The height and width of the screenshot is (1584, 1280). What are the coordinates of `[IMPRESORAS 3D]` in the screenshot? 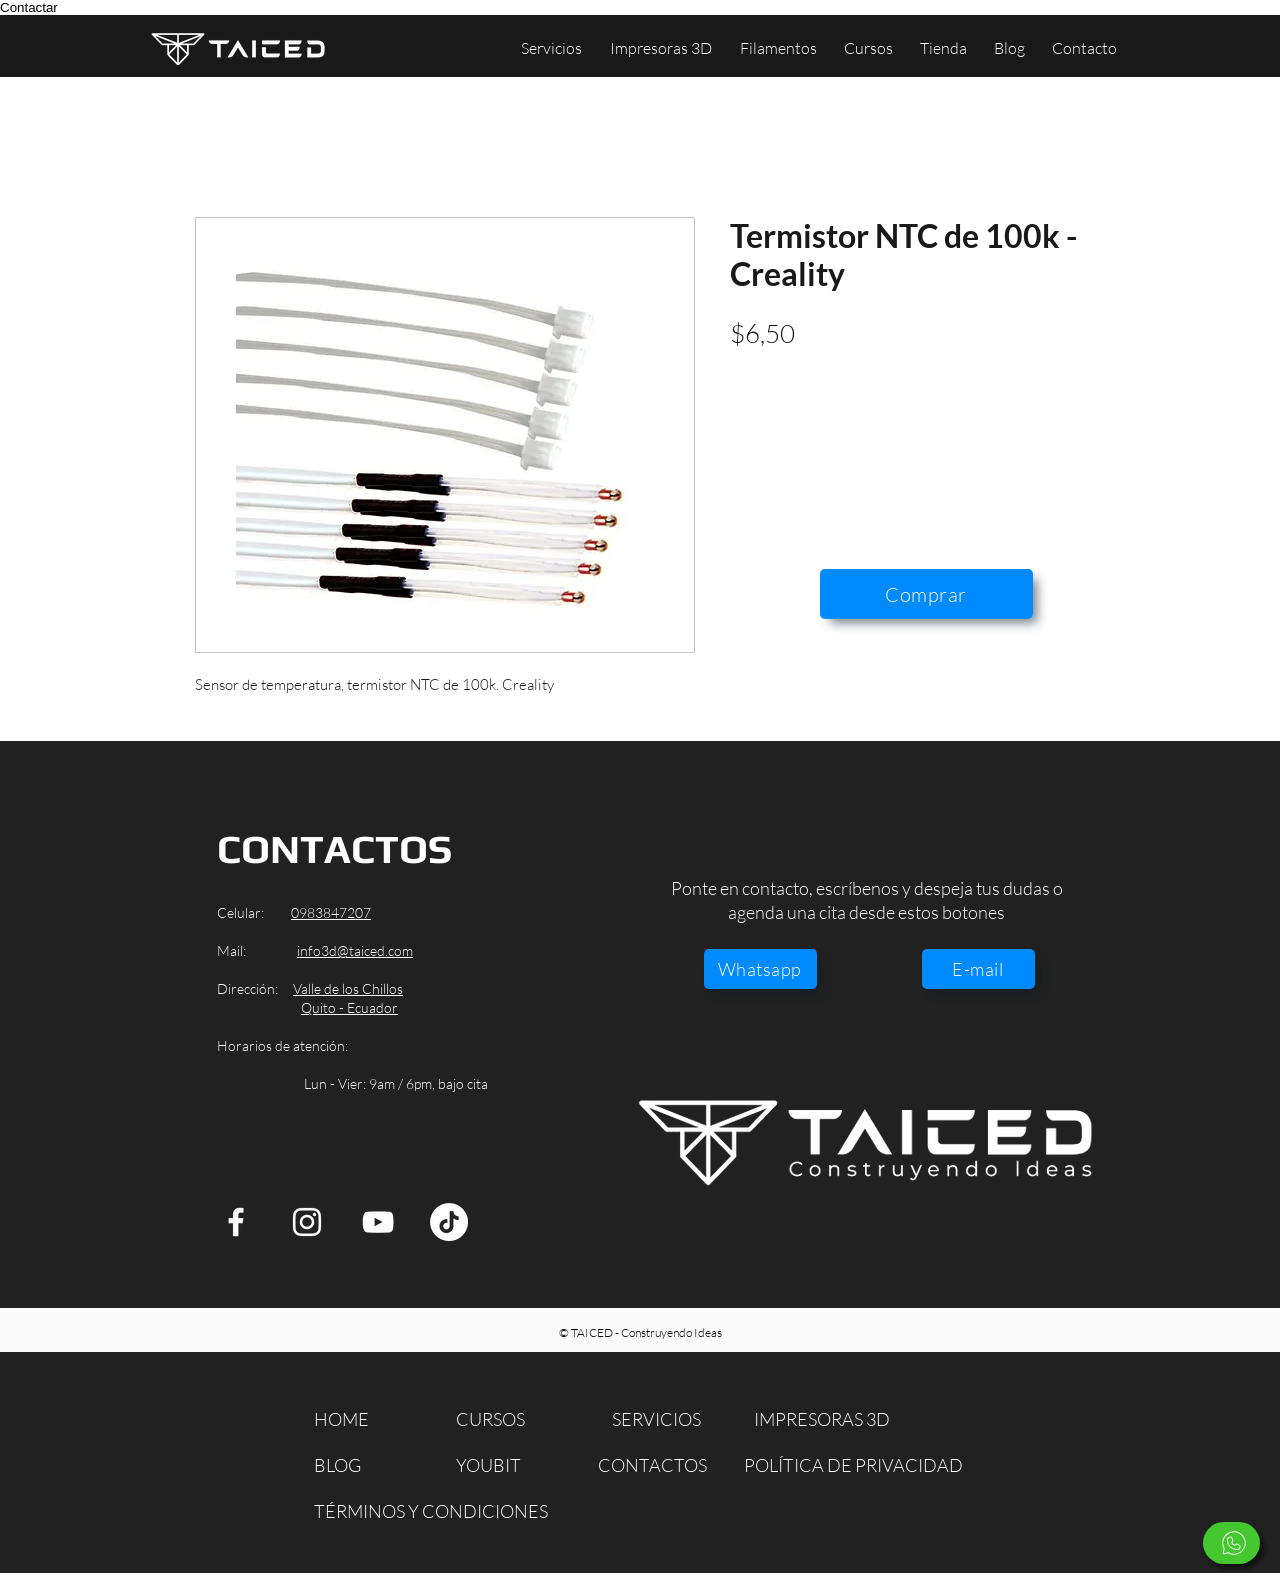 It's located at (828, 1419).